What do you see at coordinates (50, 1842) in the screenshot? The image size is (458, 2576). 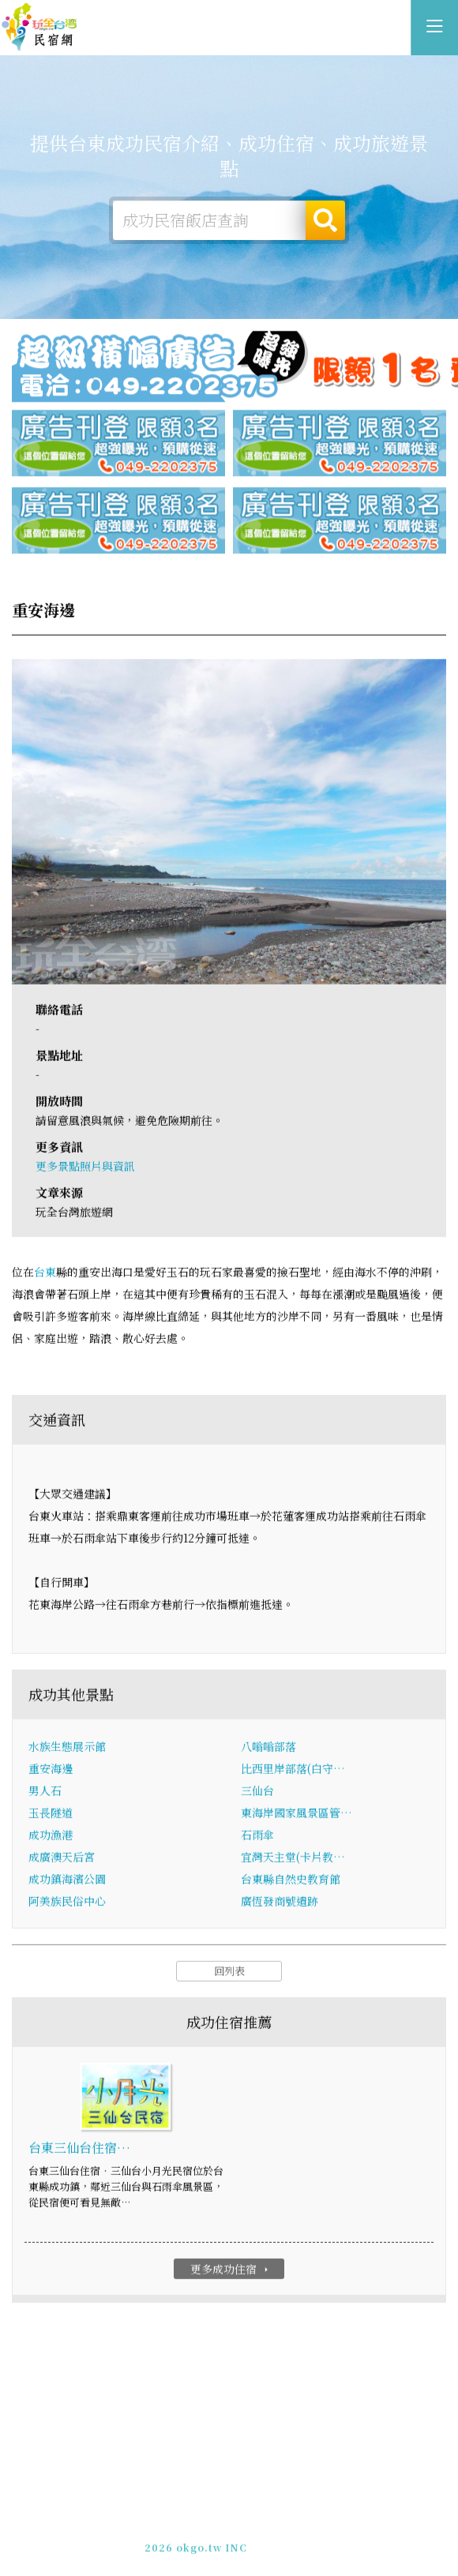 I see `成功漁港` at bounding box center [50, 1842].